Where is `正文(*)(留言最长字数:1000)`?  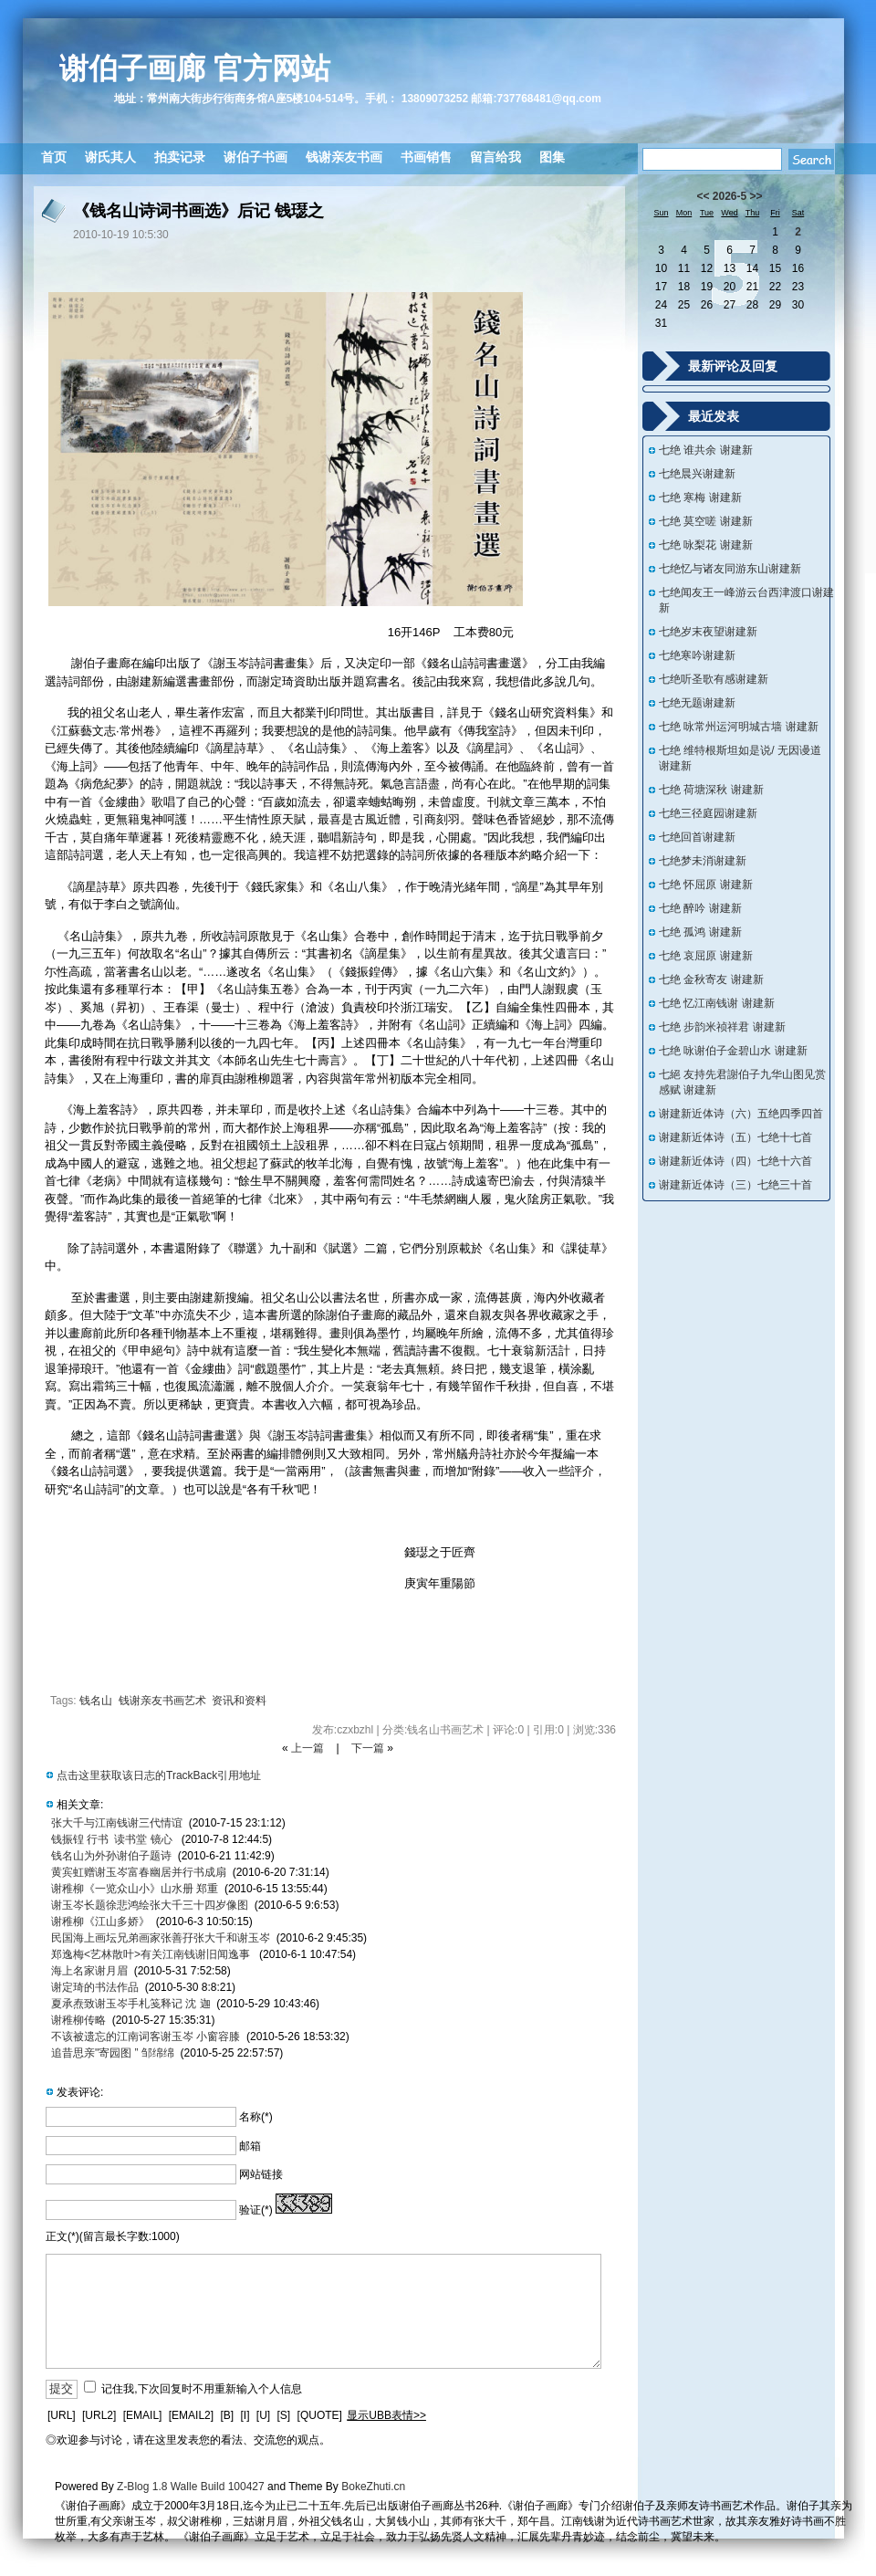
正文(*)(留言最长字数:1000) is located at coordinates (113, 2236).